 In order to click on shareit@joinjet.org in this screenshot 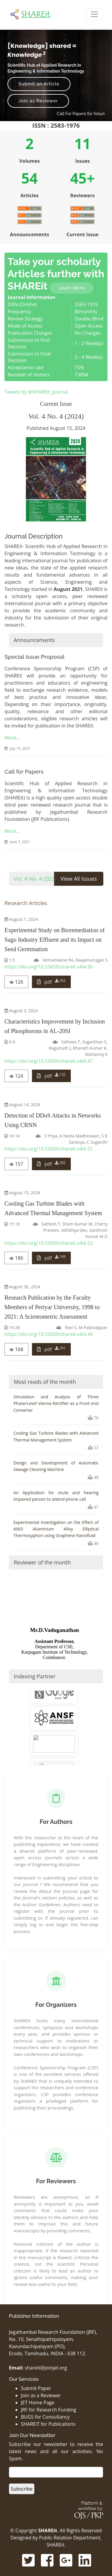, I will do `click(46, 2367)`.